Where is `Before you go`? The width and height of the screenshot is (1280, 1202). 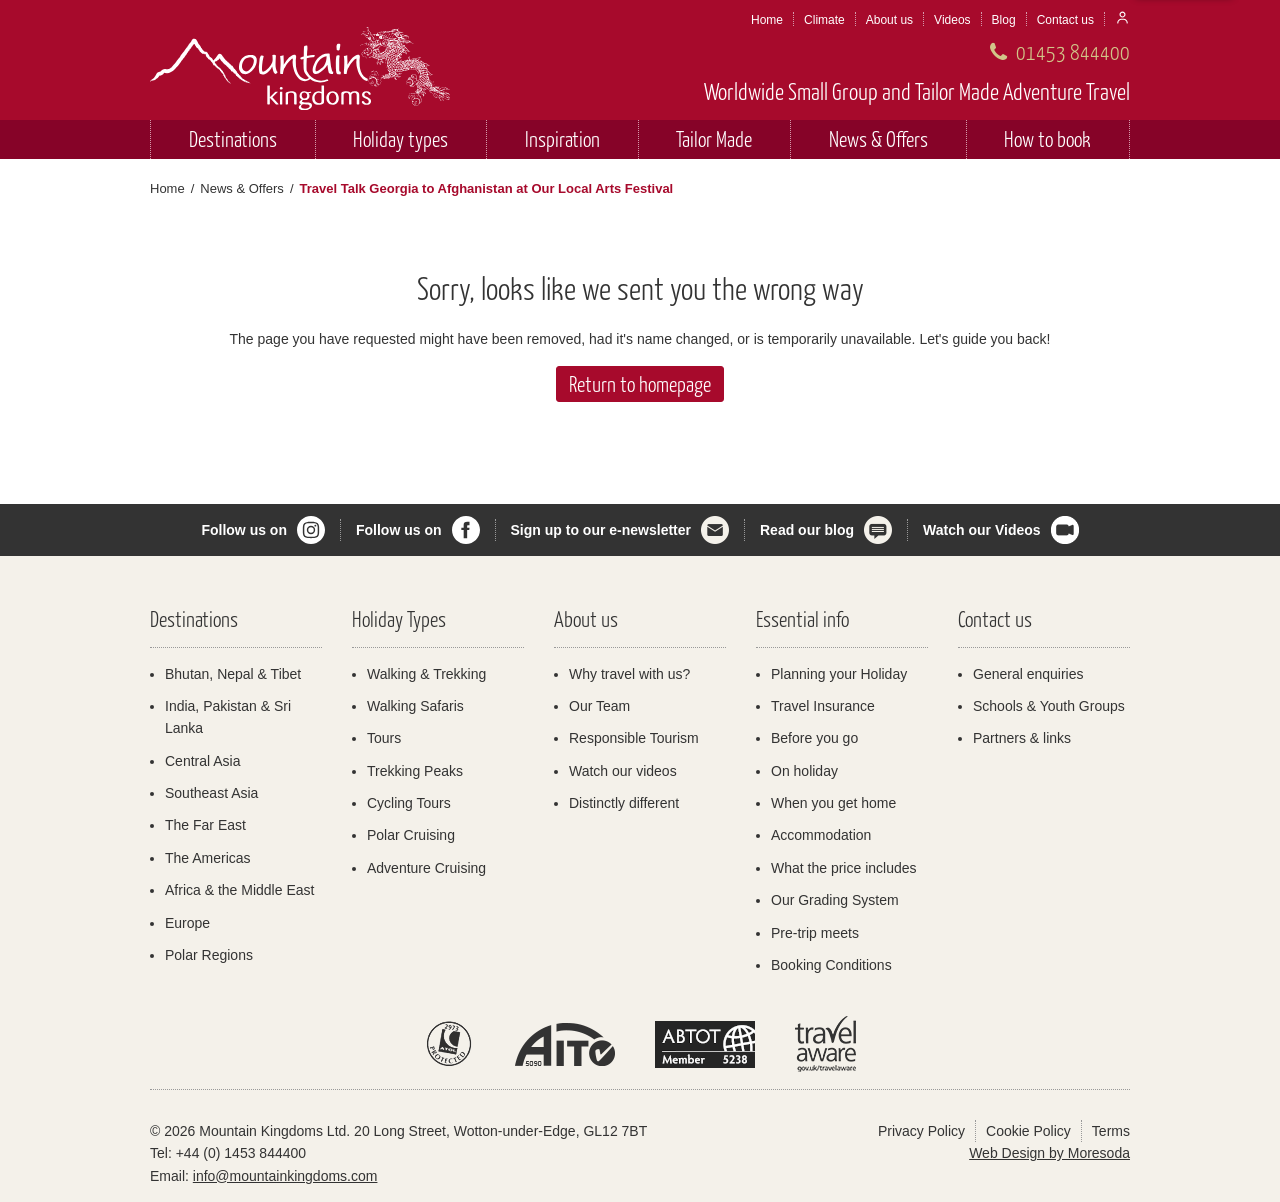
Before you go is located at coordinates (814, 738).